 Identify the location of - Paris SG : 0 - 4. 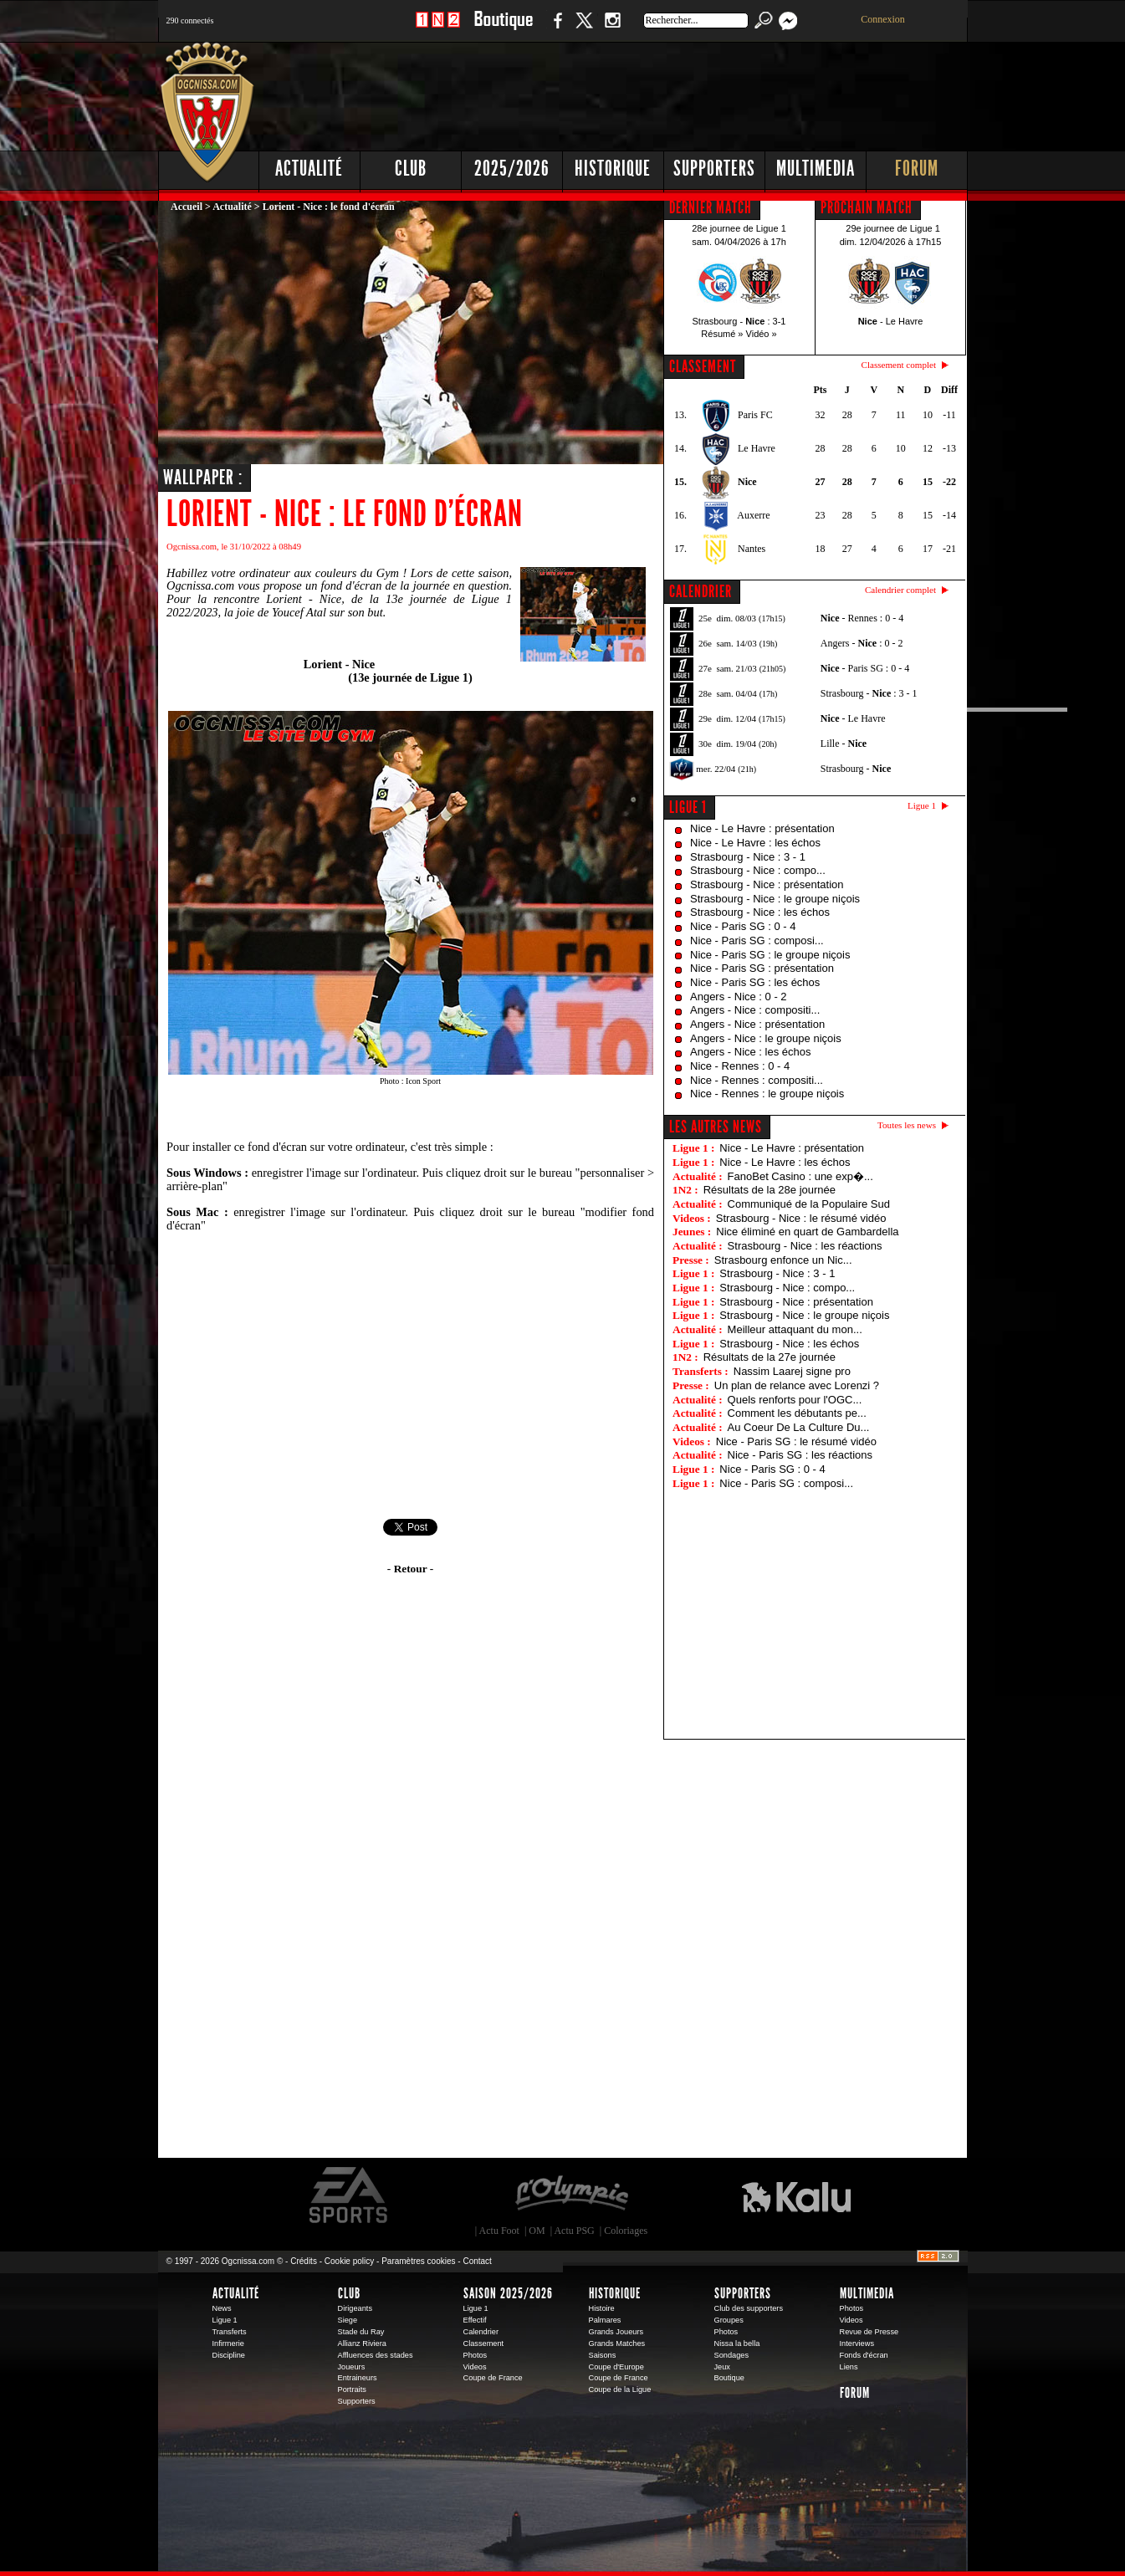
(865, 668).